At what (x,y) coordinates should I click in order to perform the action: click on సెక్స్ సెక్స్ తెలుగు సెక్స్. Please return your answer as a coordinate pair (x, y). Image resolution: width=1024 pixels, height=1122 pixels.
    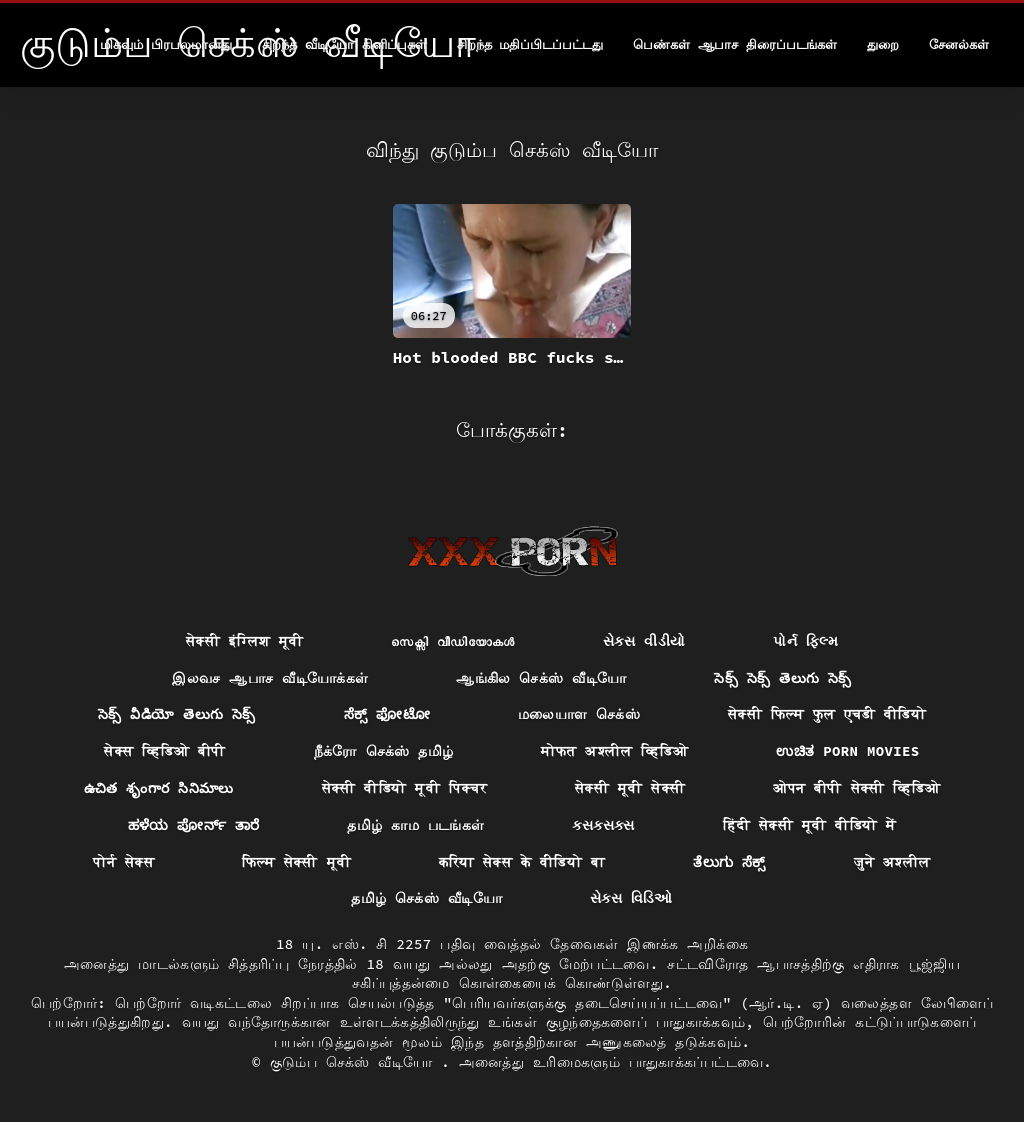
    Looking at the image, I should click on (782, 678).